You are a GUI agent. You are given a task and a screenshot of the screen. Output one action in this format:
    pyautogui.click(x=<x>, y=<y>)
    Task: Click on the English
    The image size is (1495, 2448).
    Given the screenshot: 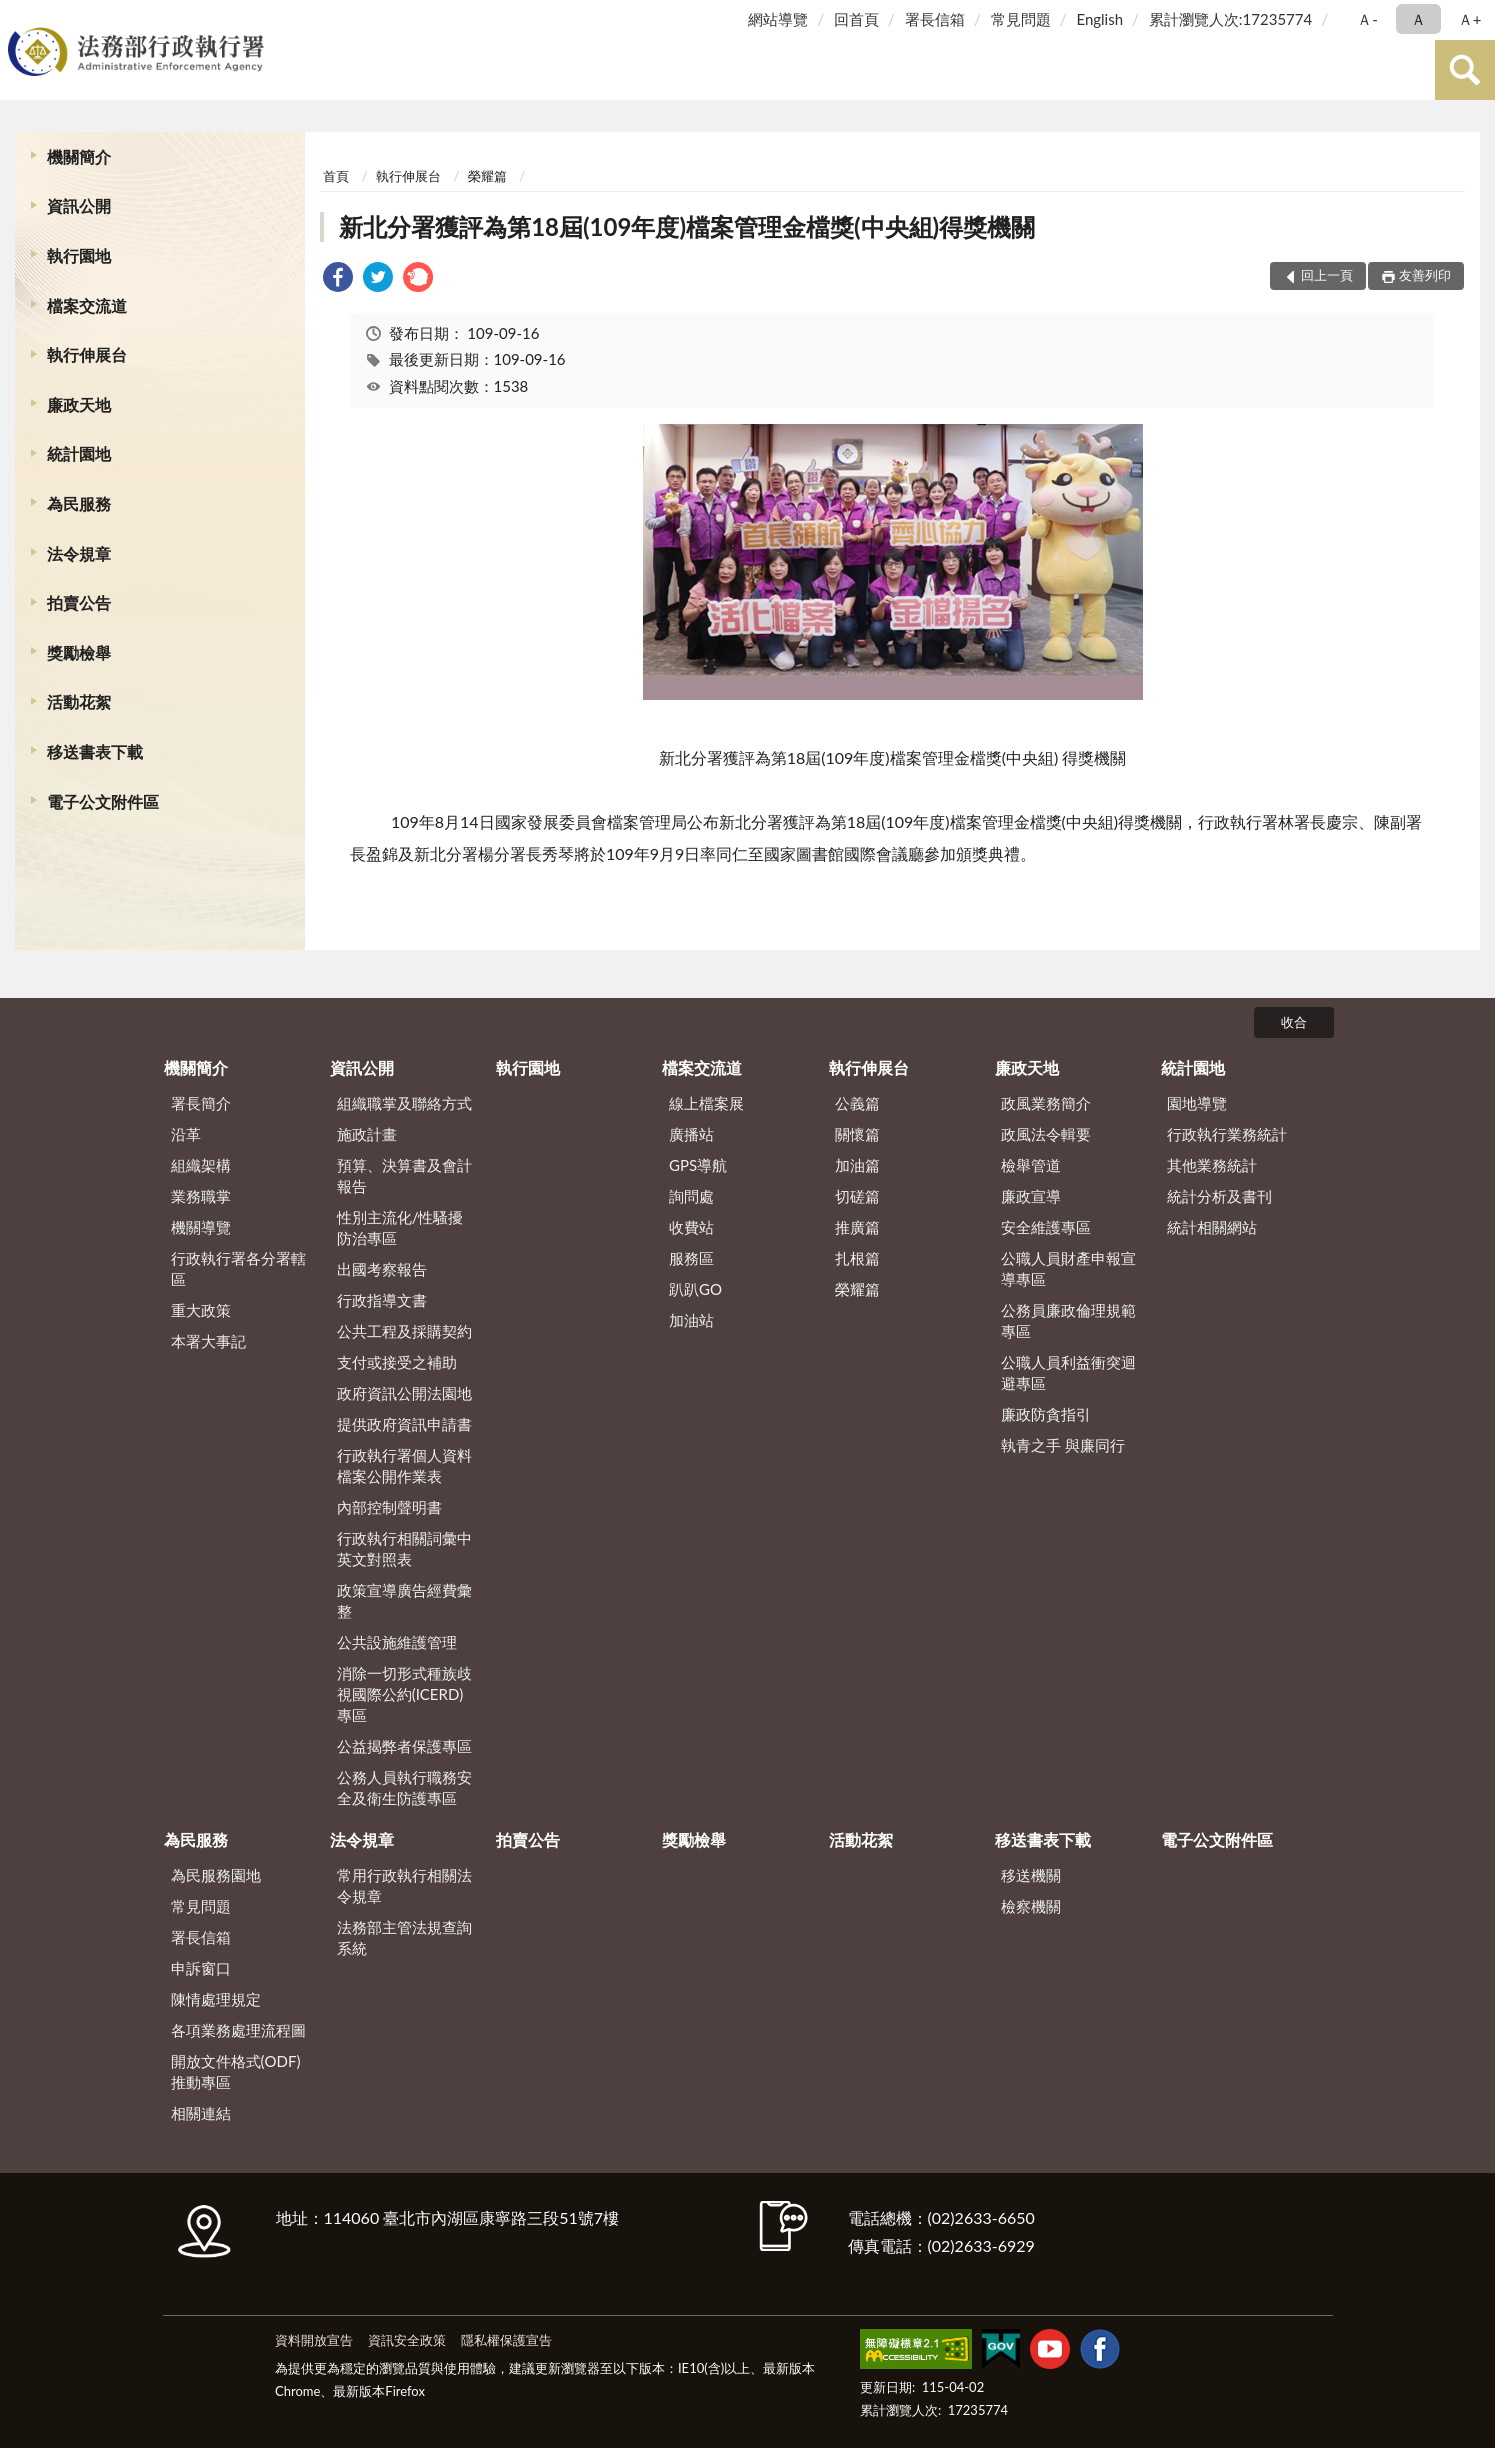 What is the action you would take?
    pyautogui.click(x=1099, y=19)
    